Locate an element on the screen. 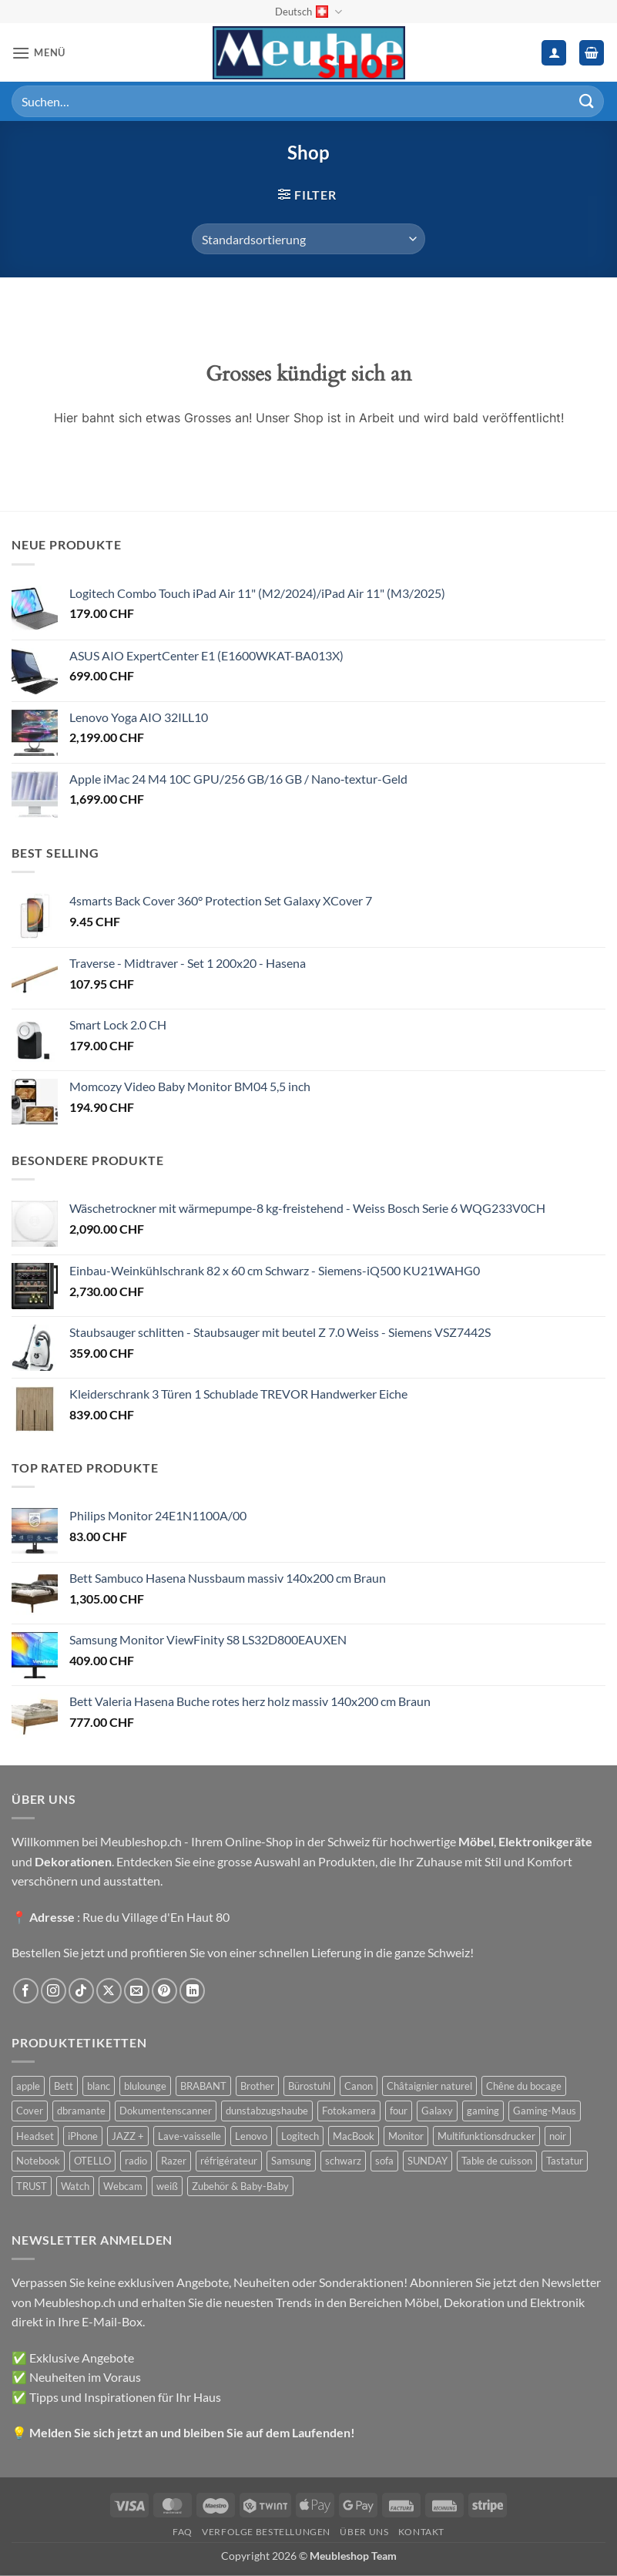 This screenshot has height=2576, width=617. Bett [Bett (38 Produkte)] is located at coordinates (63, 2086).